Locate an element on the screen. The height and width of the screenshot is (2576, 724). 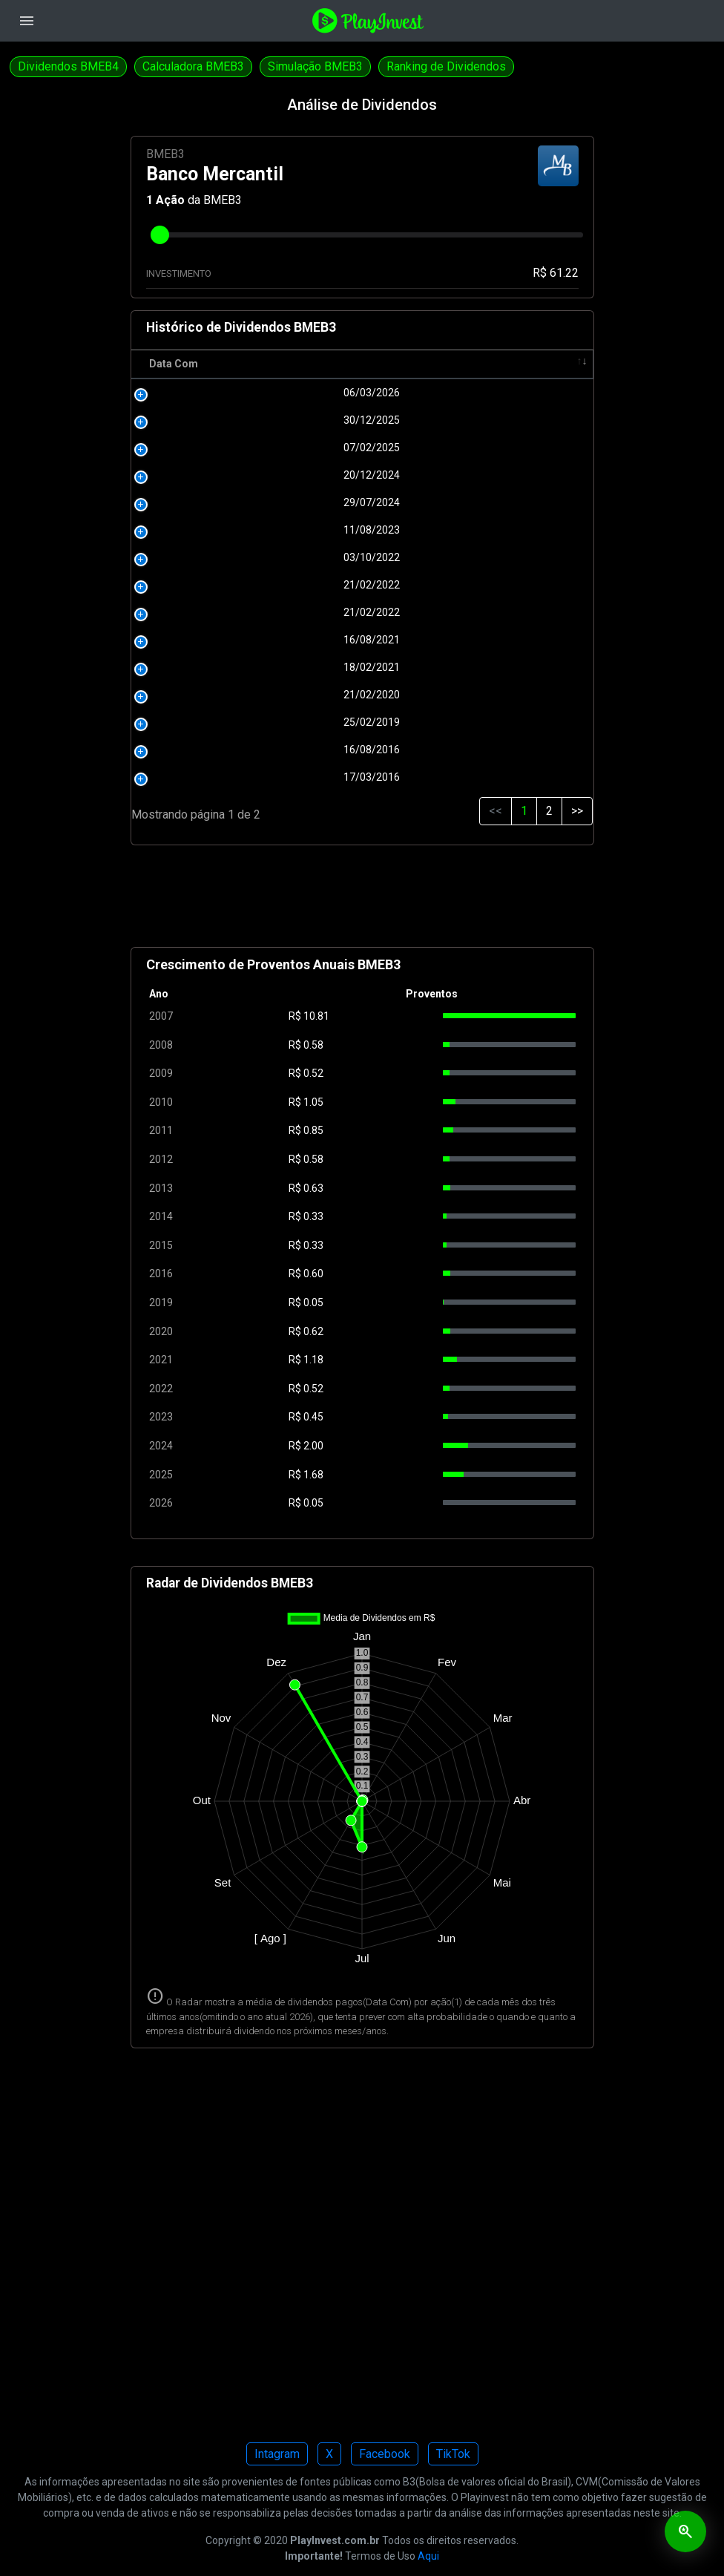
30/12/2025 is located at coordinates (219, 420).